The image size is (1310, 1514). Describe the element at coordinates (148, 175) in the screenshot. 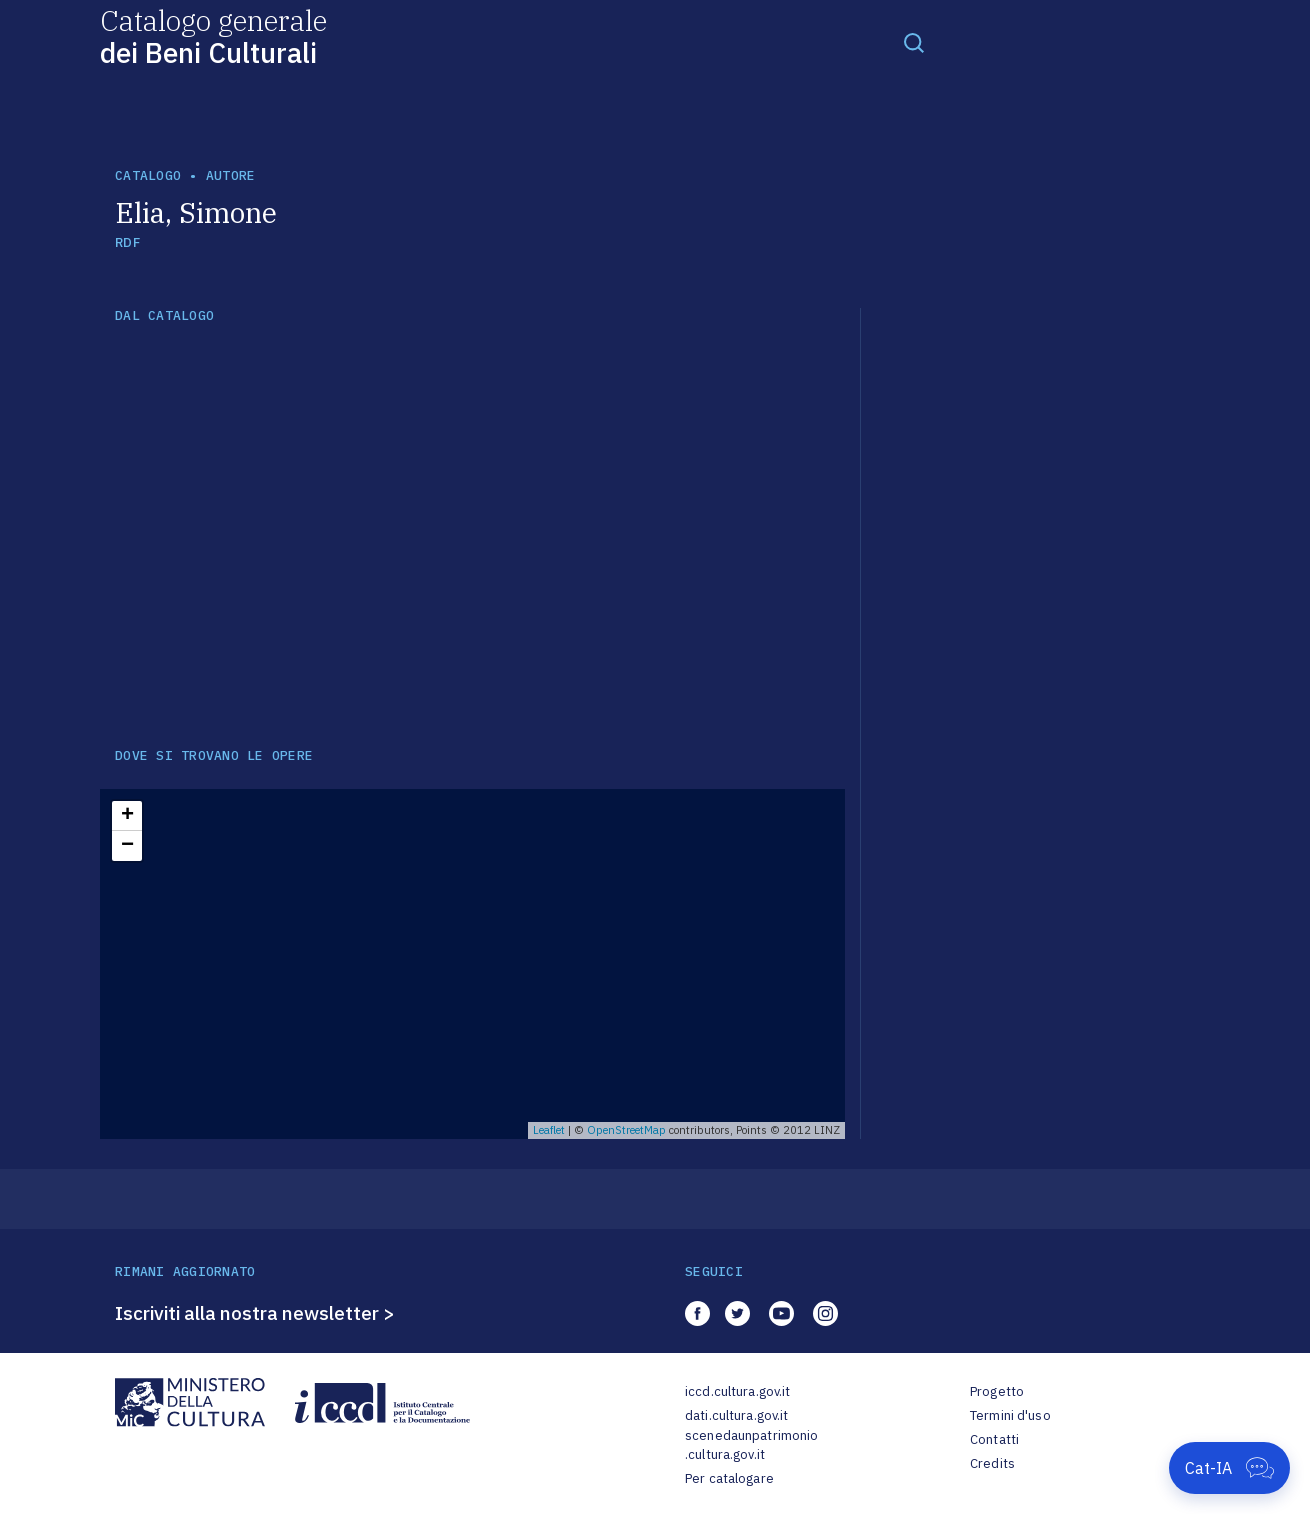

I see `catalogo` at that location.